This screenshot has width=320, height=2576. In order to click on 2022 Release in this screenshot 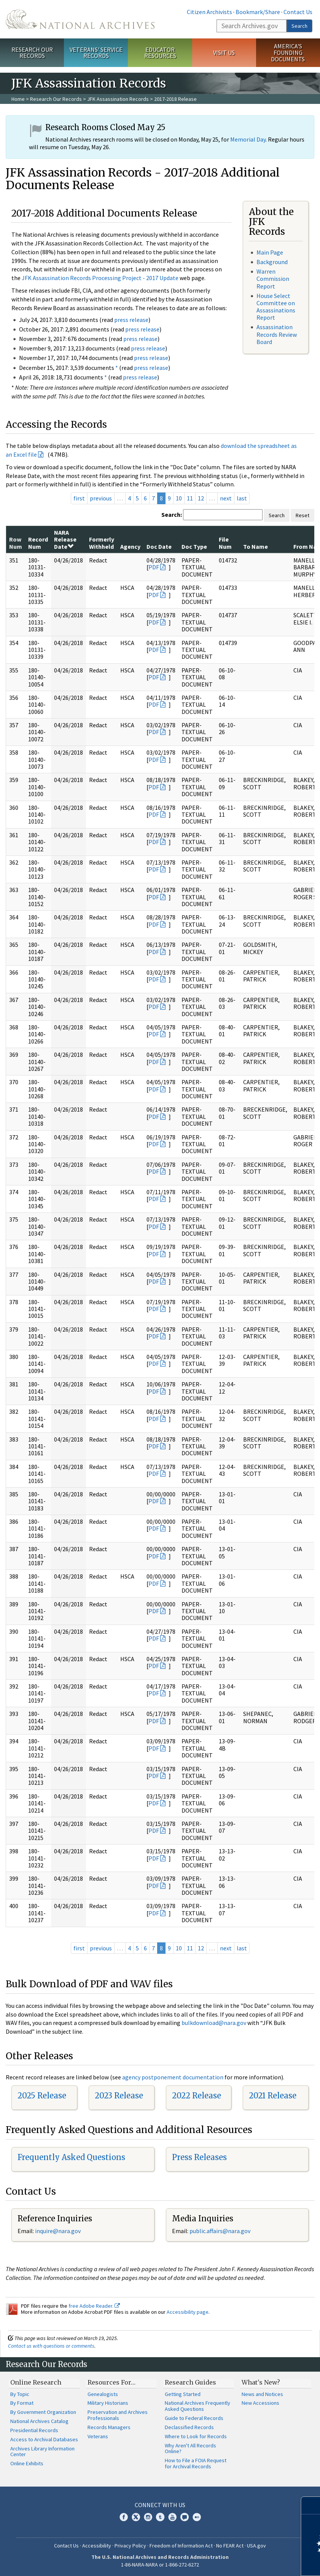, I will do `click(196, 2095)`.